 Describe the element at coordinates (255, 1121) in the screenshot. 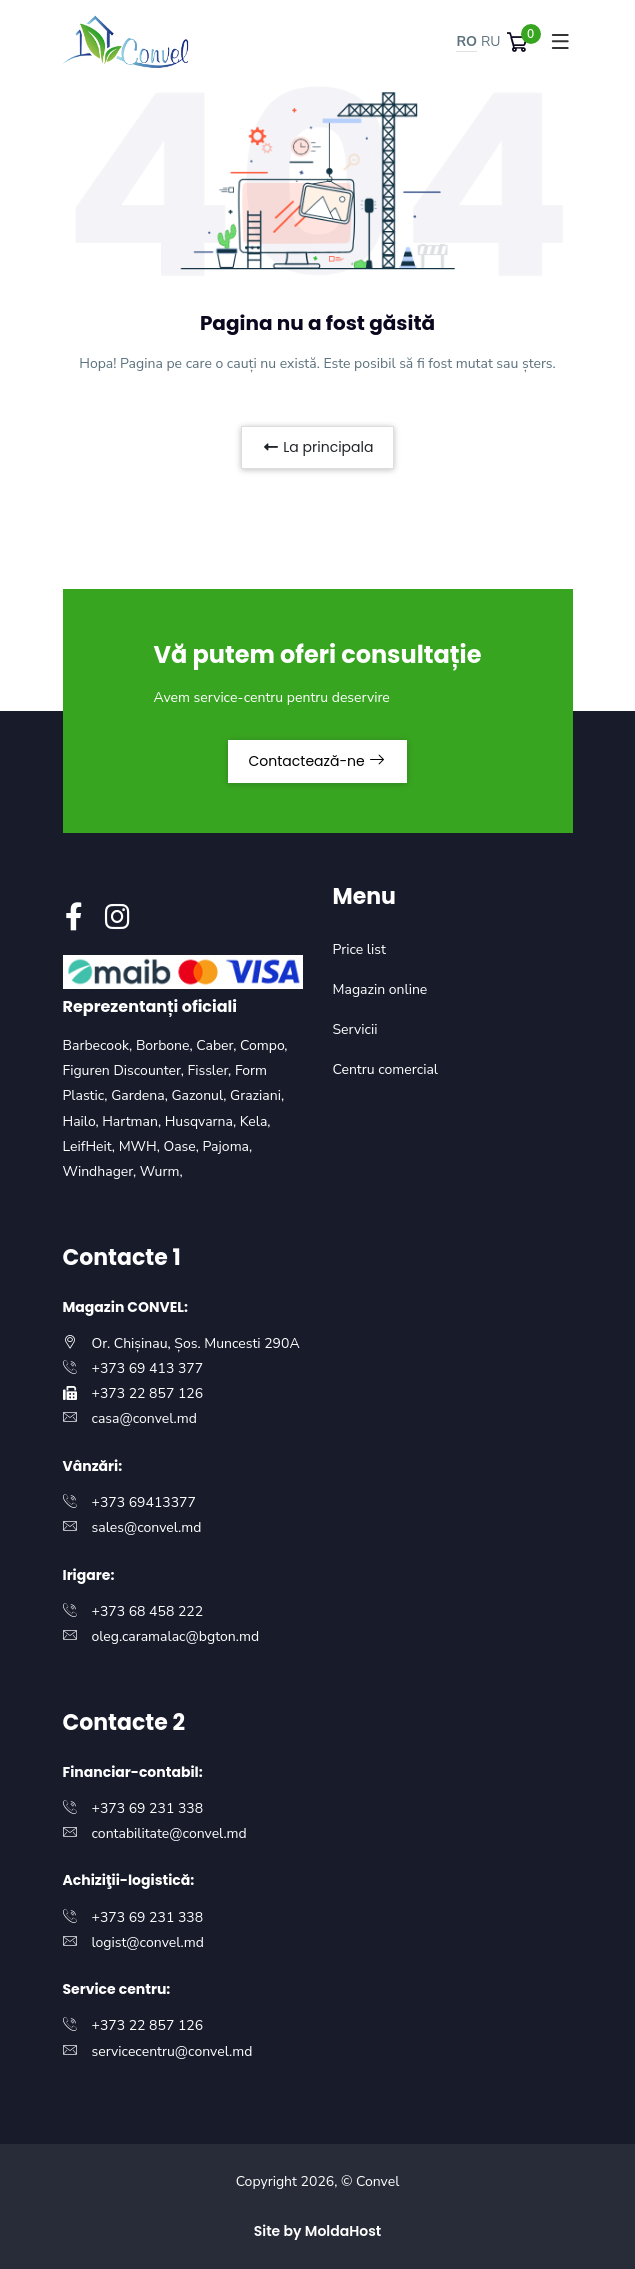

I see `Kela,` at that location.